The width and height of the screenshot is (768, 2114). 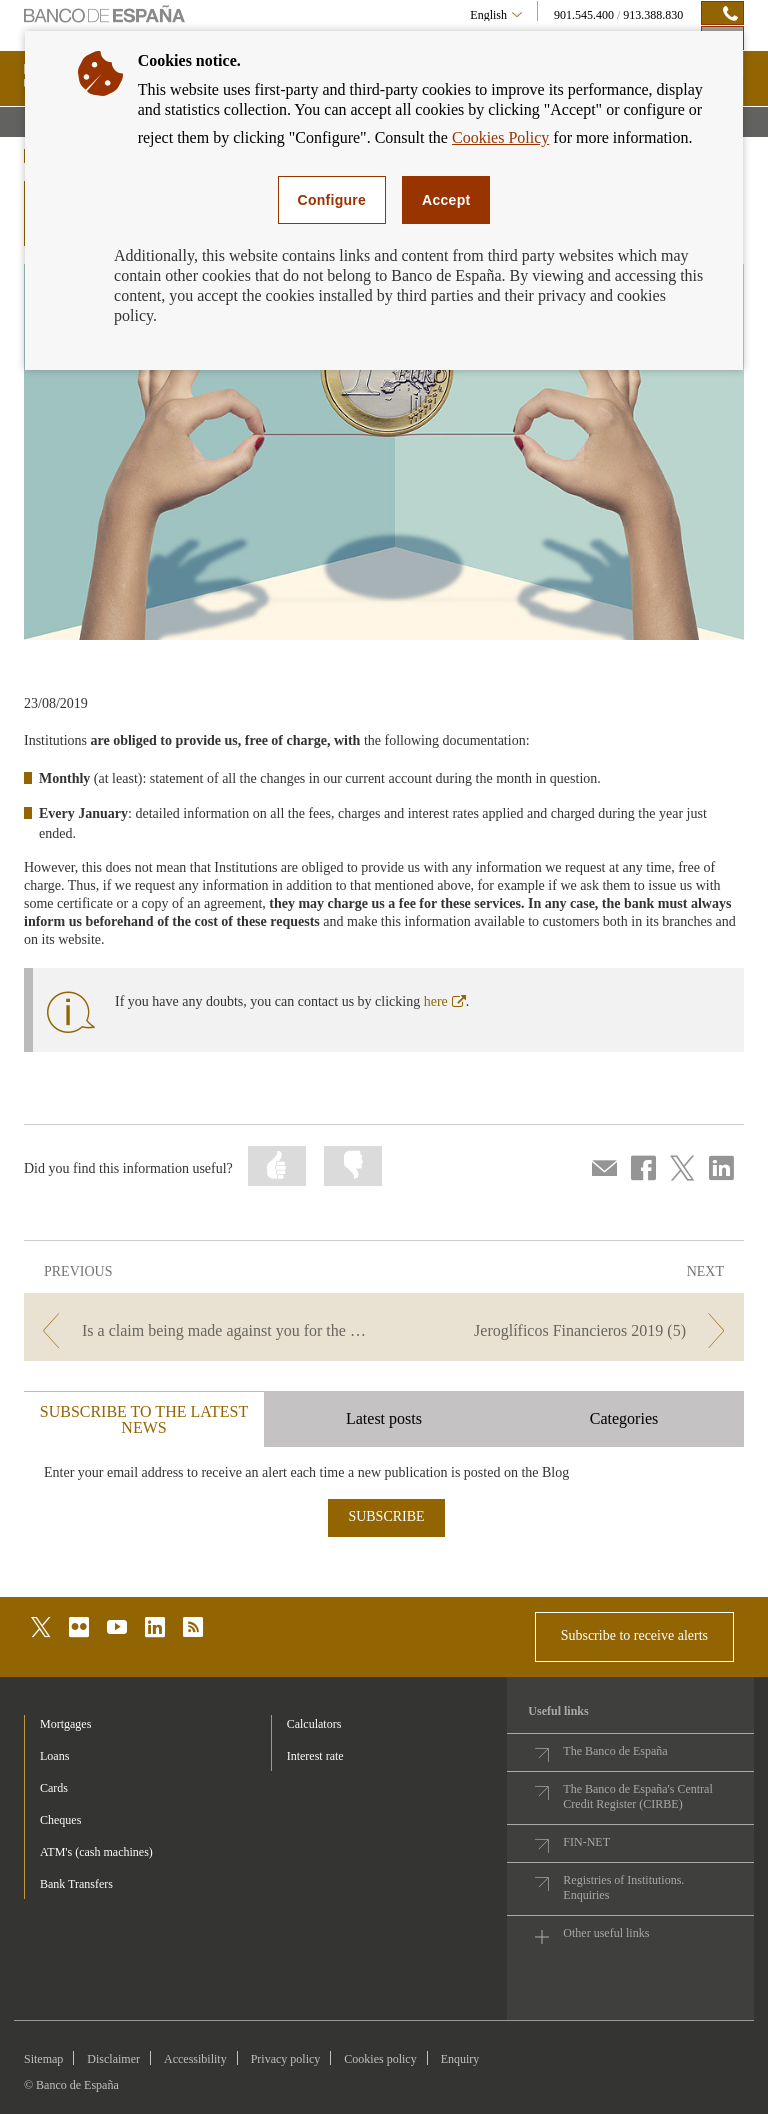 I want to click on Enquiry, so click(x=460, y=2059).